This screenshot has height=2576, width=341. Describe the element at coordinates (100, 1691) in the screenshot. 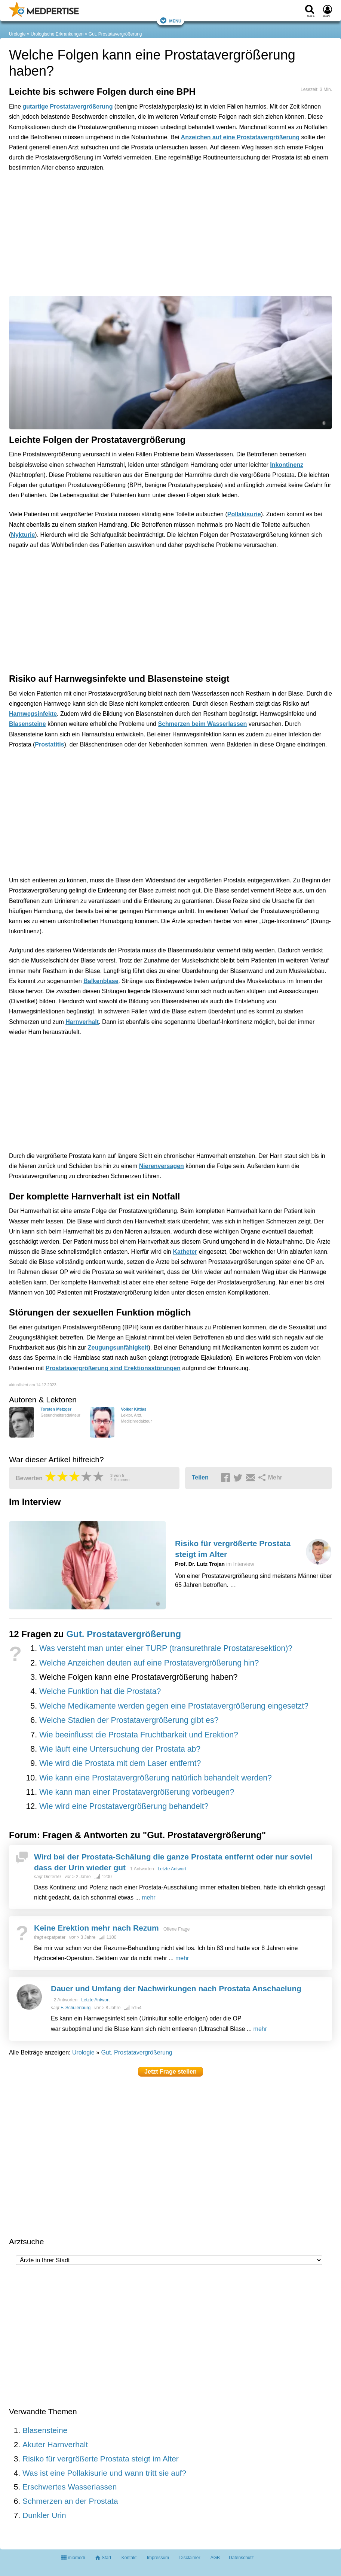

I see `Welche Funktion hat die Prostata?` at that location.